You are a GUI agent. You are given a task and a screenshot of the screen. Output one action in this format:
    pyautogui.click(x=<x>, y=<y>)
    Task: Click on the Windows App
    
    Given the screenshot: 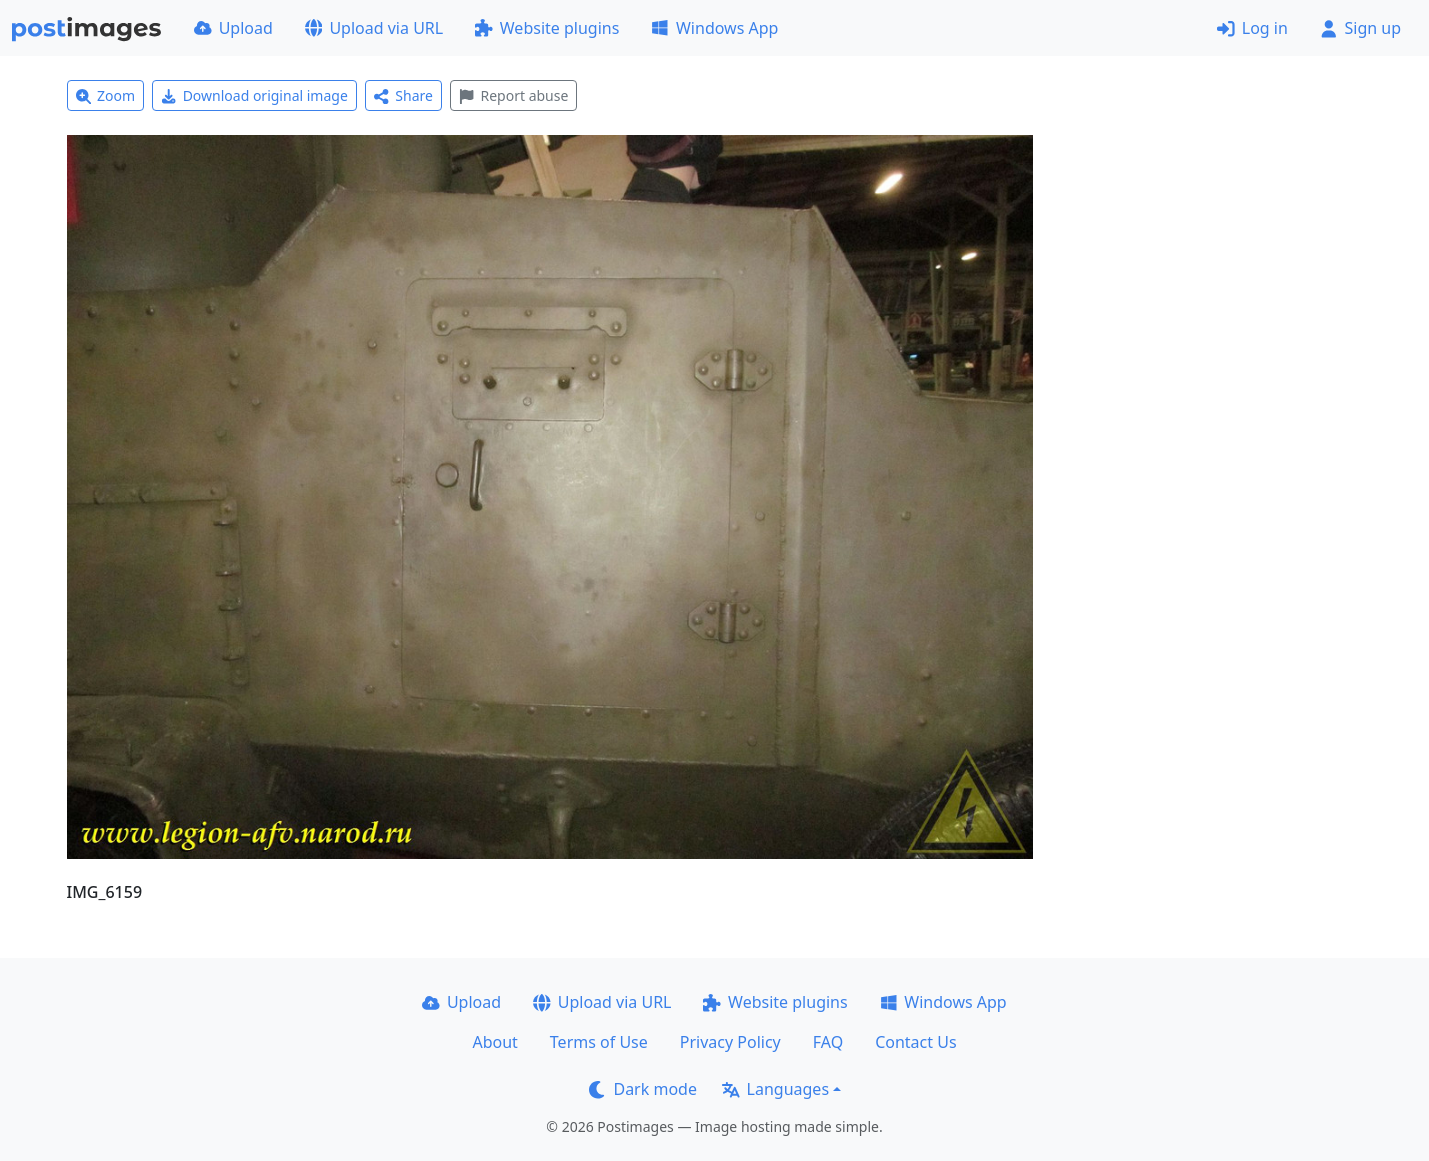 What is the action you would take?
    pyautogui.click(x=714, y=28)
    